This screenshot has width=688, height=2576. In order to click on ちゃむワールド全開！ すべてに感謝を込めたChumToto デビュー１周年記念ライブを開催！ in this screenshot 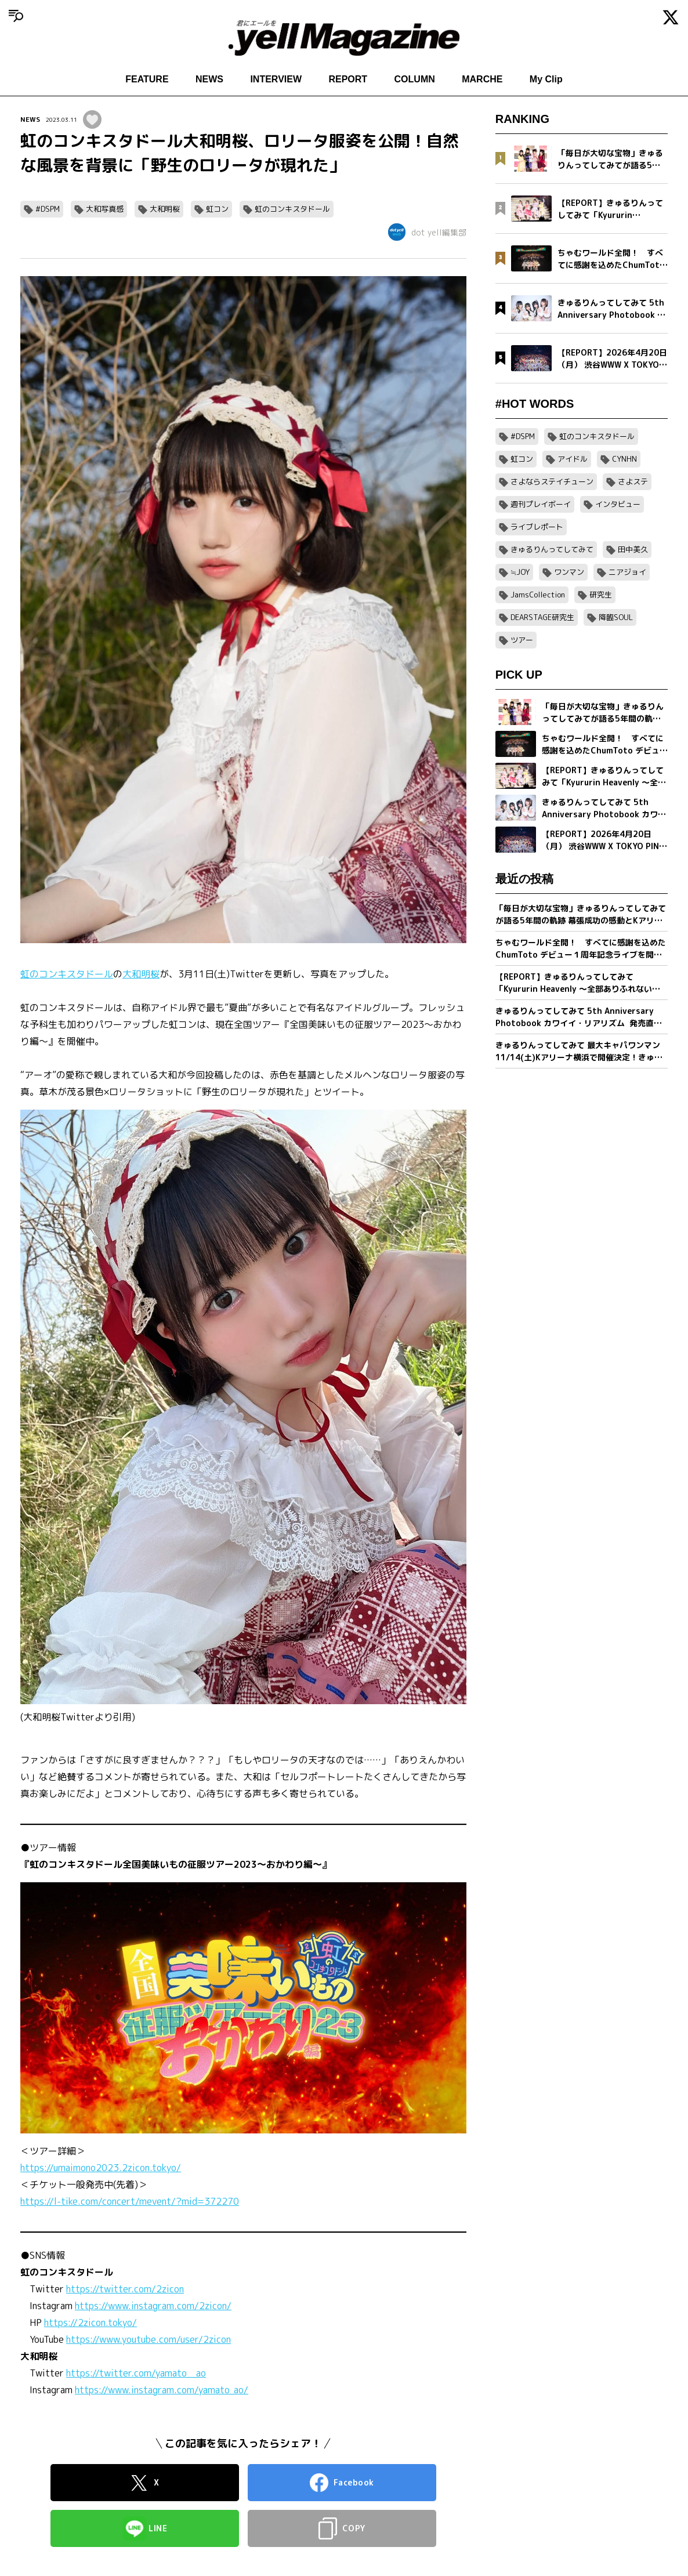, I will do `click(580, 949)`.